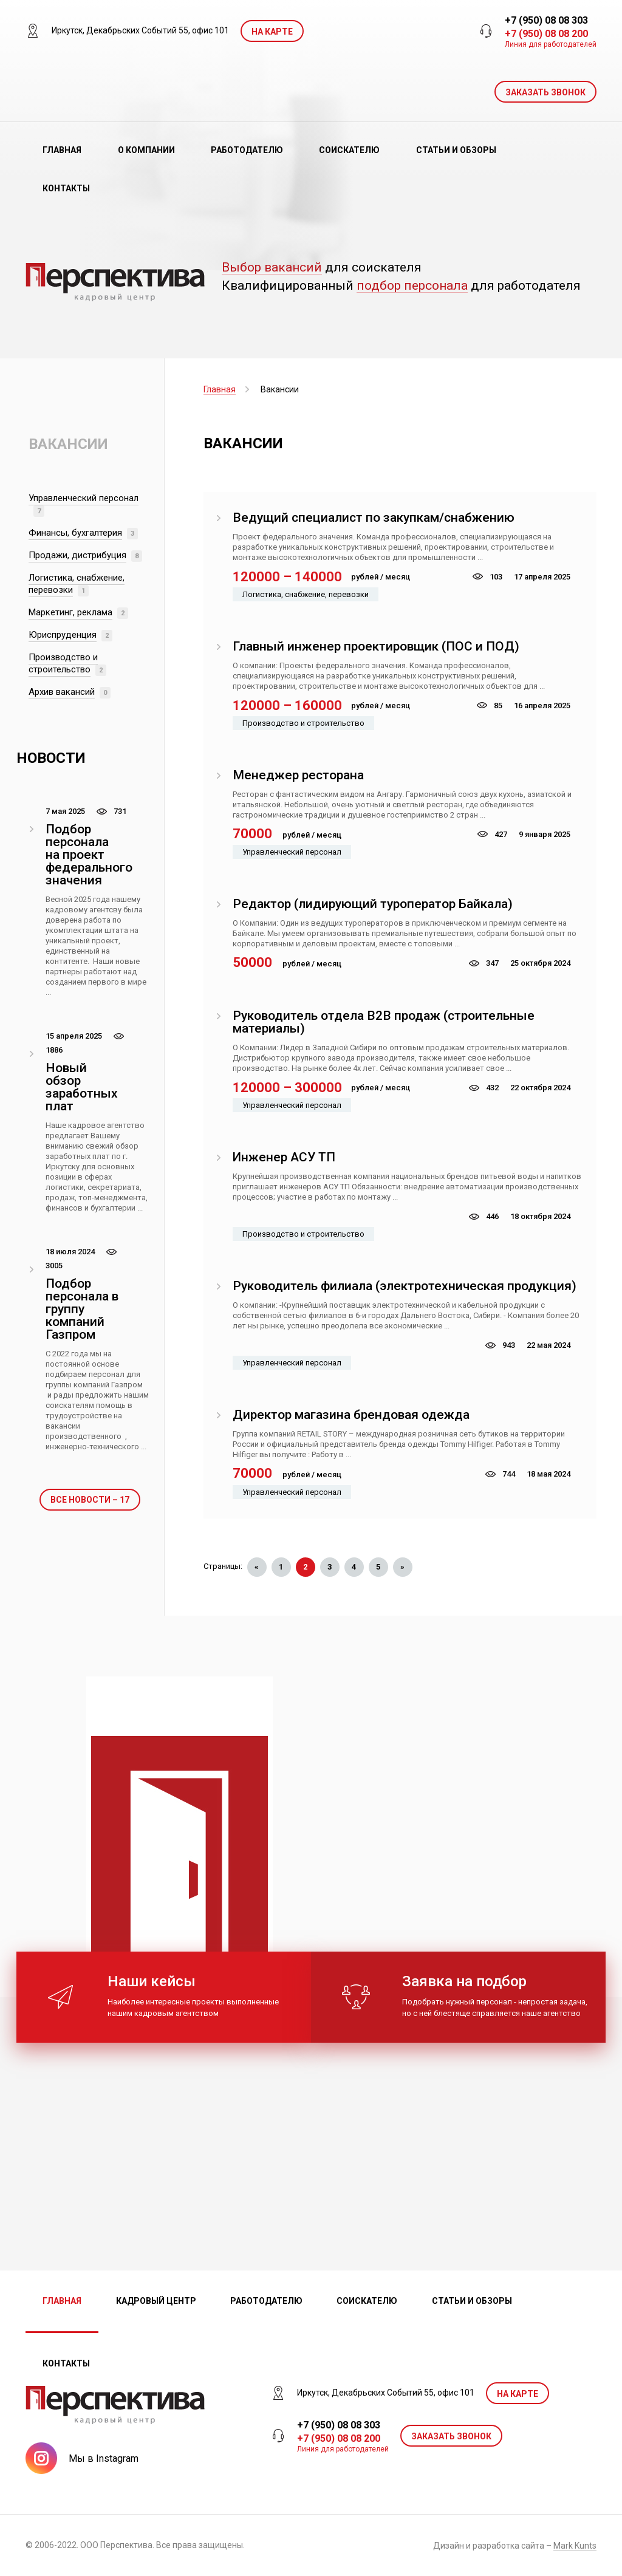  Describe the element at coordinates (146, 150) in the screenshot. I see `О компании` at that location.